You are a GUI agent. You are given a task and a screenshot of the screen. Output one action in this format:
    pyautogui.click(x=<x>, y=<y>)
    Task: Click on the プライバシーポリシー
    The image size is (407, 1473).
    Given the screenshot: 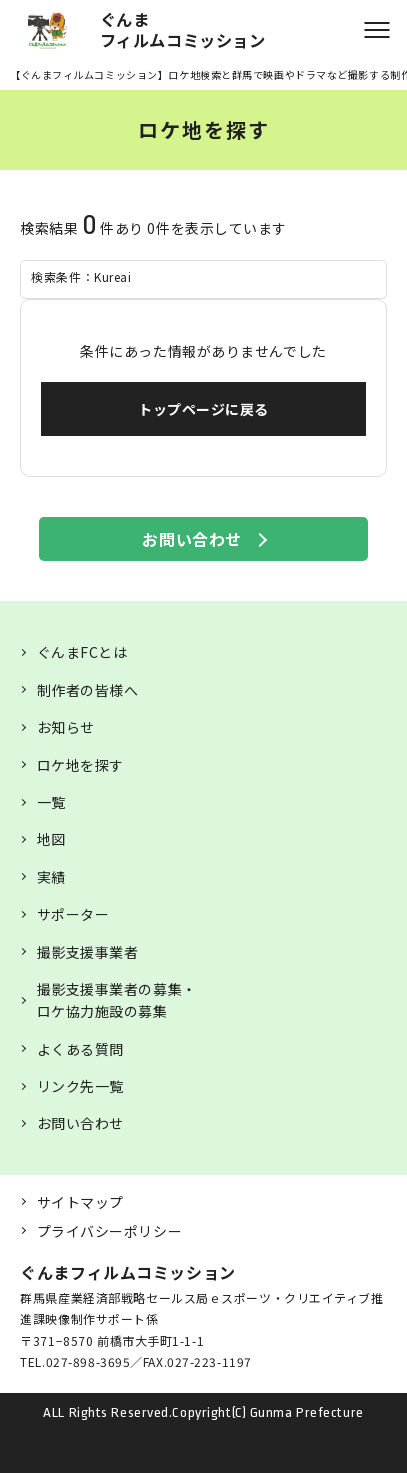 What is the action you would take?
    pyautogui.click(x=110, y=1231)
    